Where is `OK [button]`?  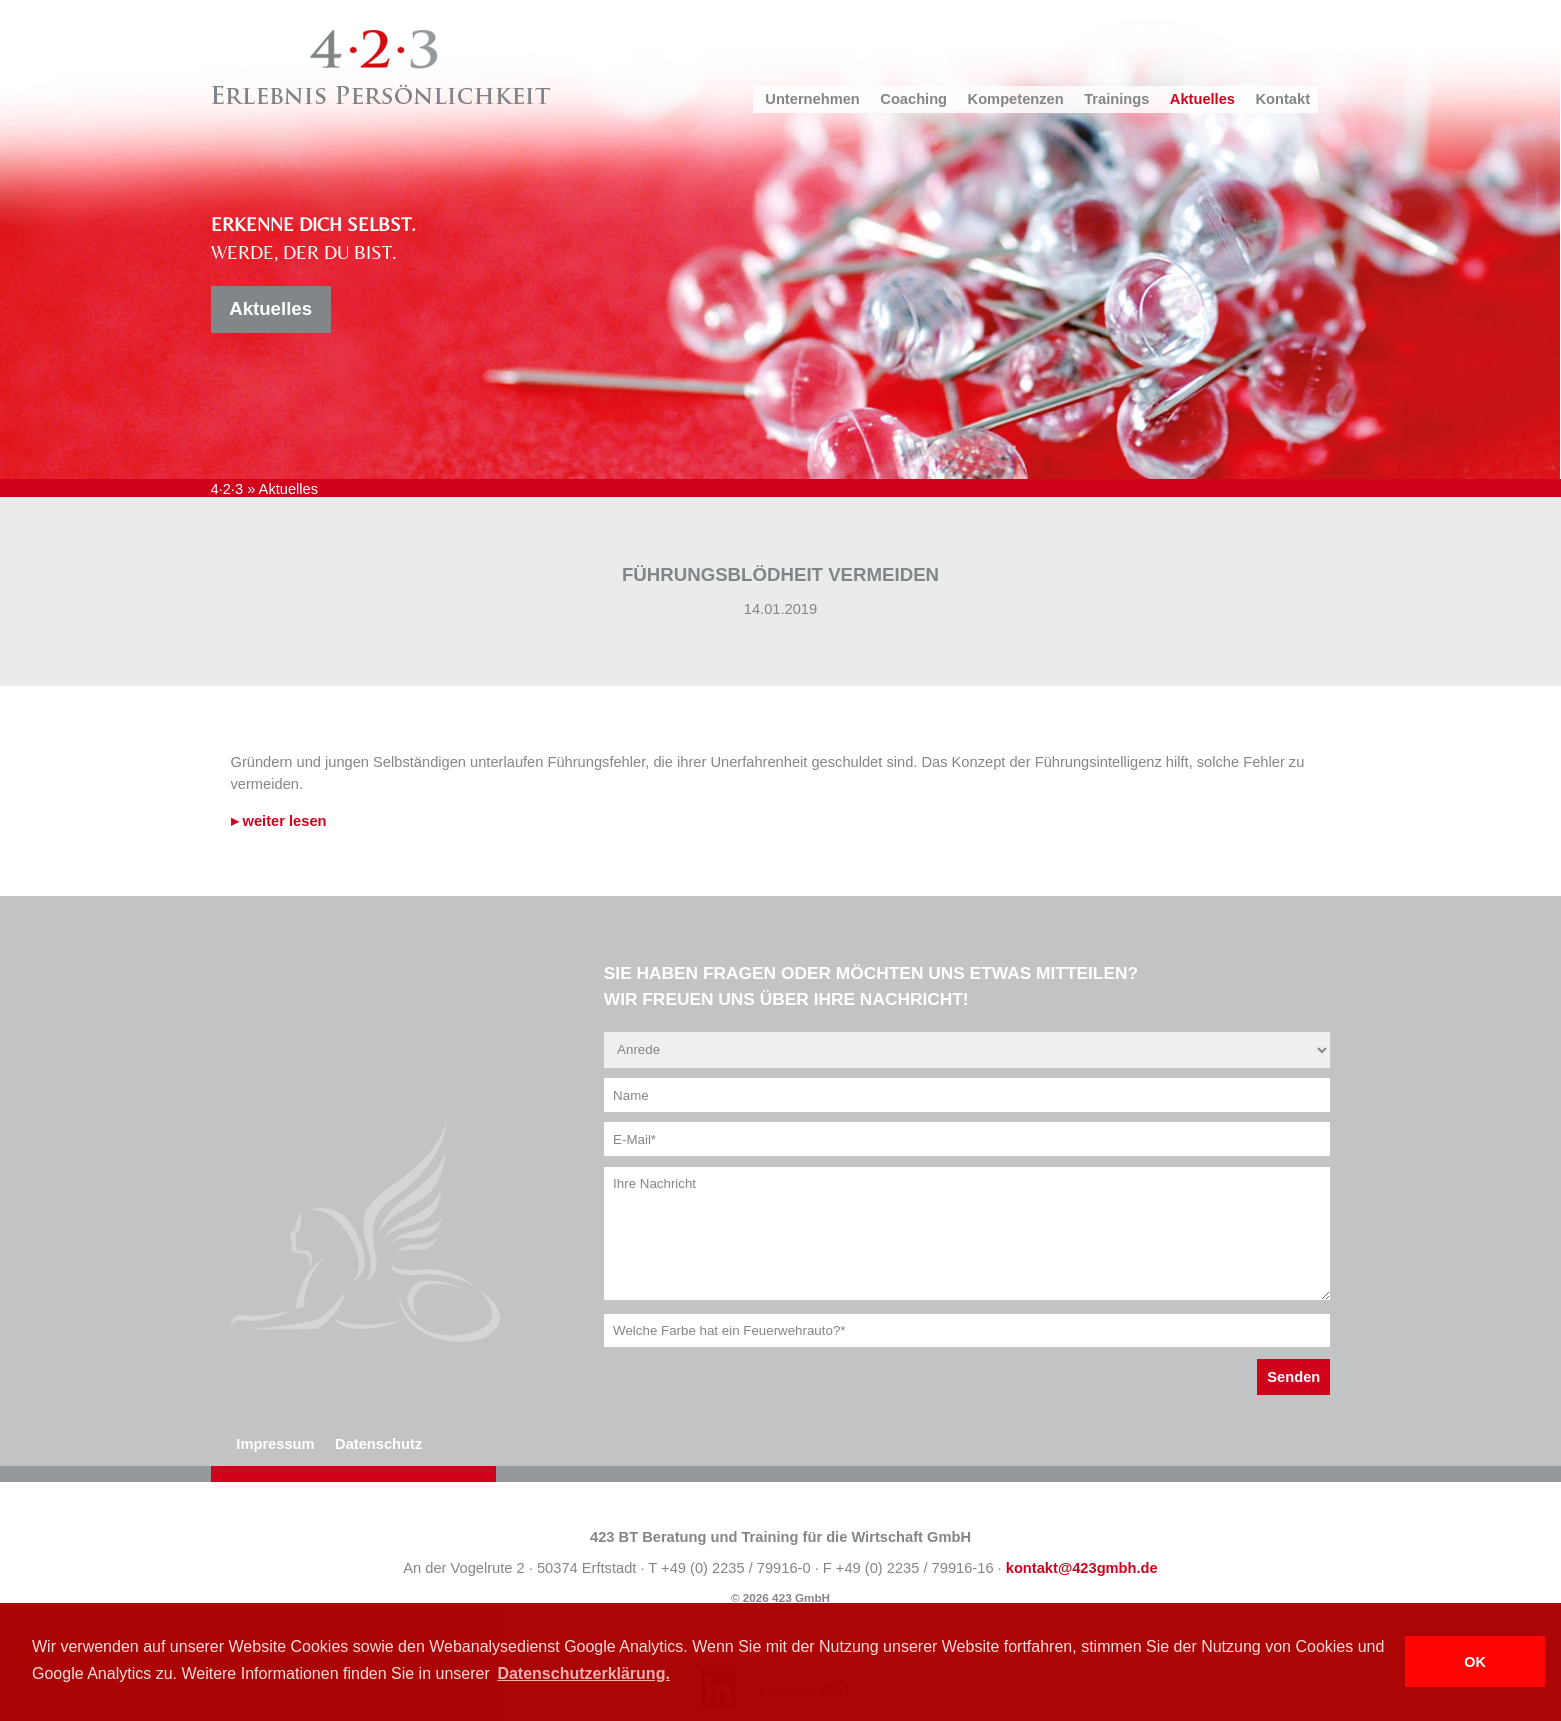
OK [button] is located at coordinates (1475, 1662).